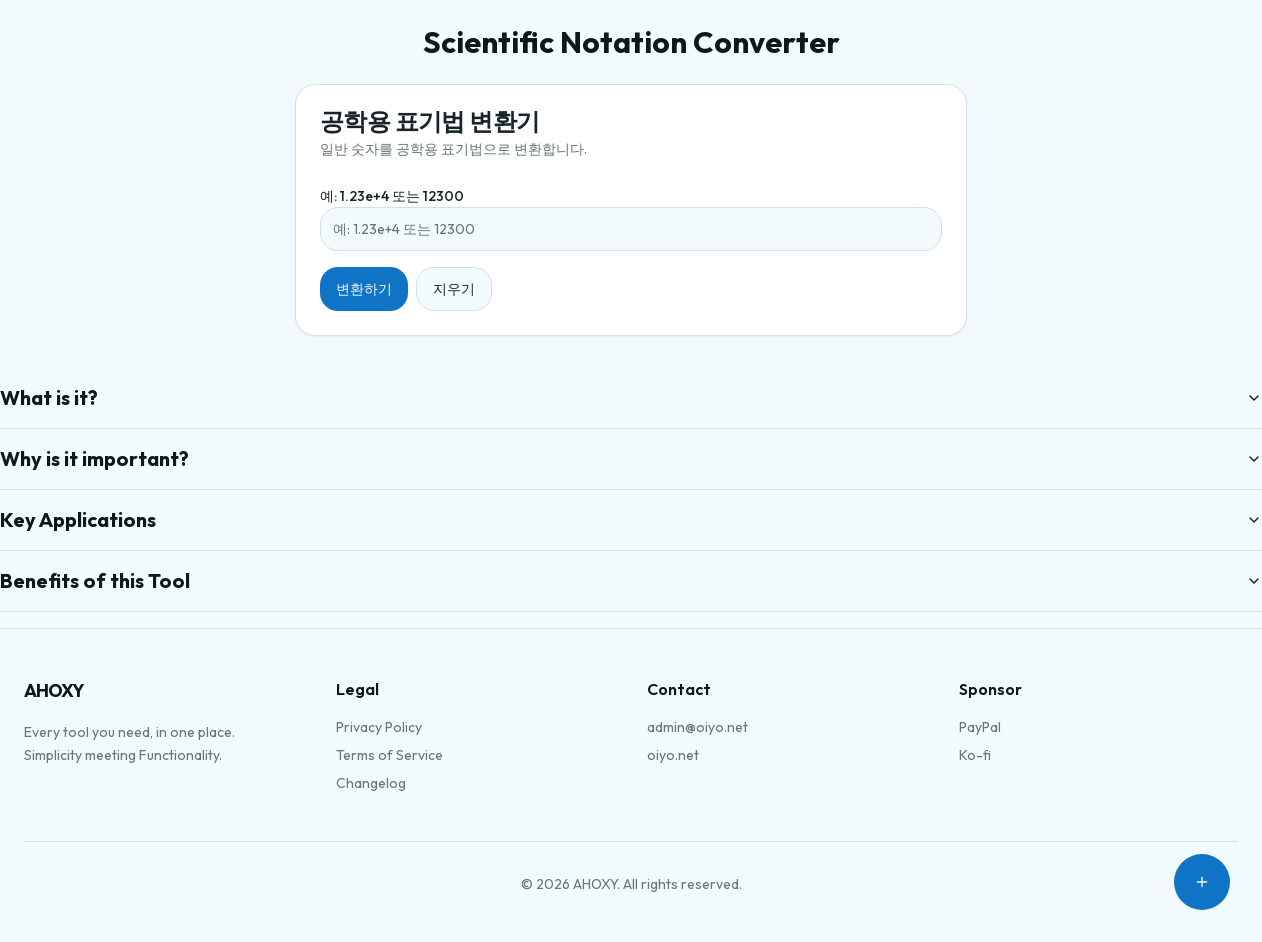 This screenshot has height=942, width=1262. What do you see at coordinates (371, 783) in the screenshot?
I see `Changelog` at bounding box center [371, 783].